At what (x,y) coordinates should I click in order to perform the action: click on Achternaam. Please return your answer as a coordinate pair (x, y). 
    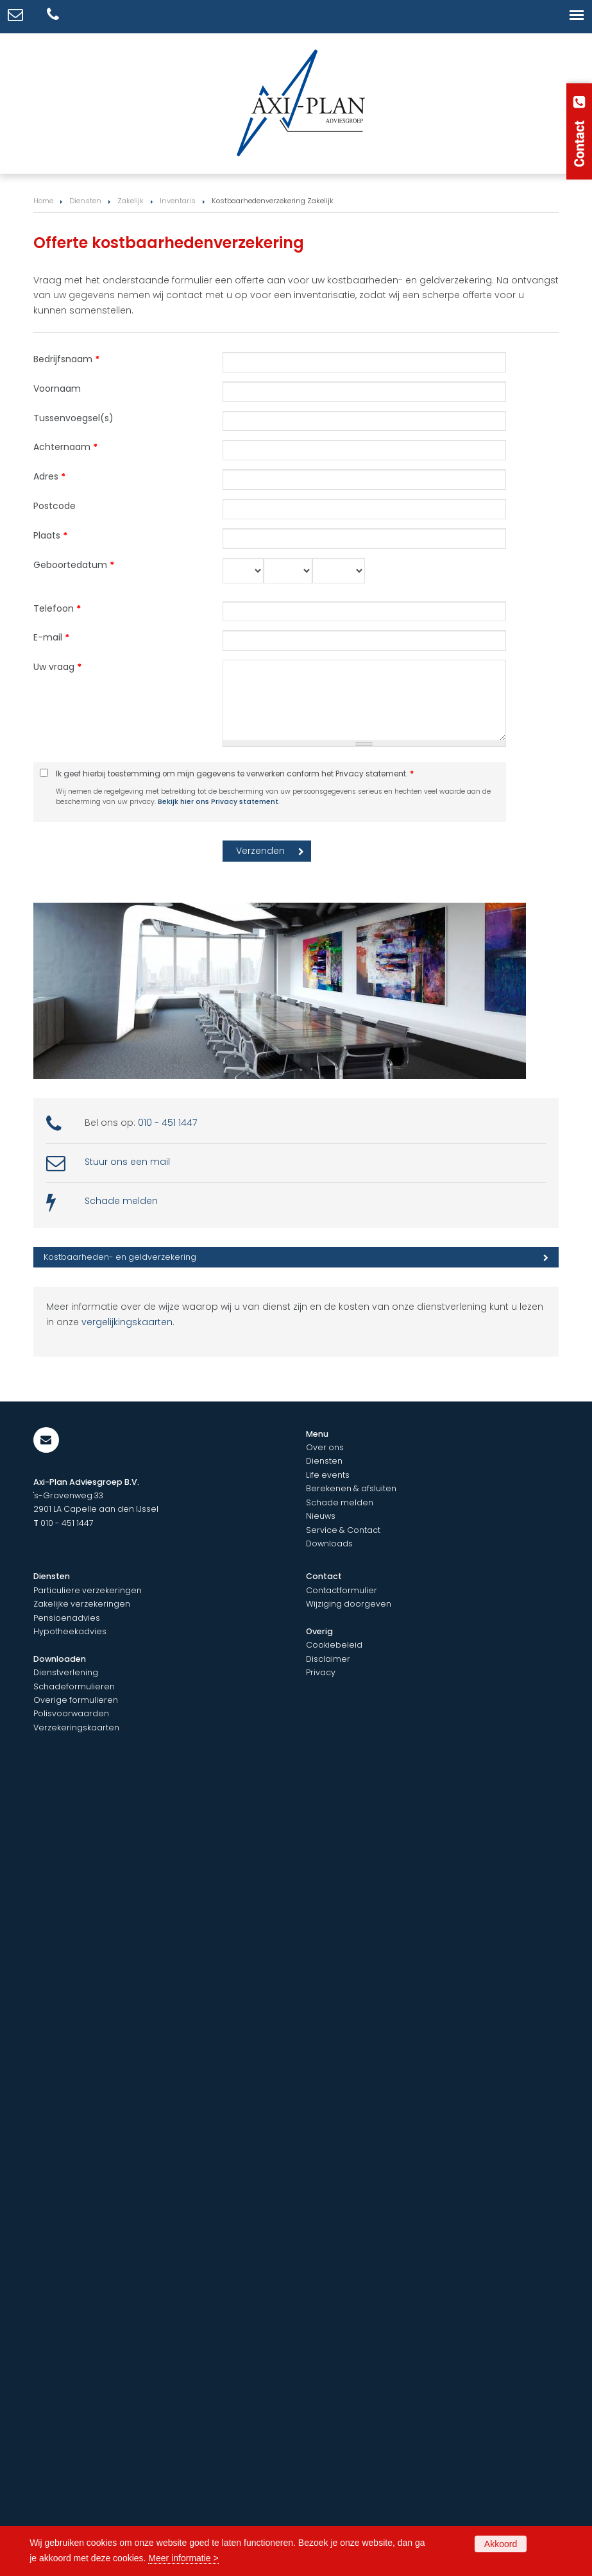
    Looking at the image, I should click on (65, 446).